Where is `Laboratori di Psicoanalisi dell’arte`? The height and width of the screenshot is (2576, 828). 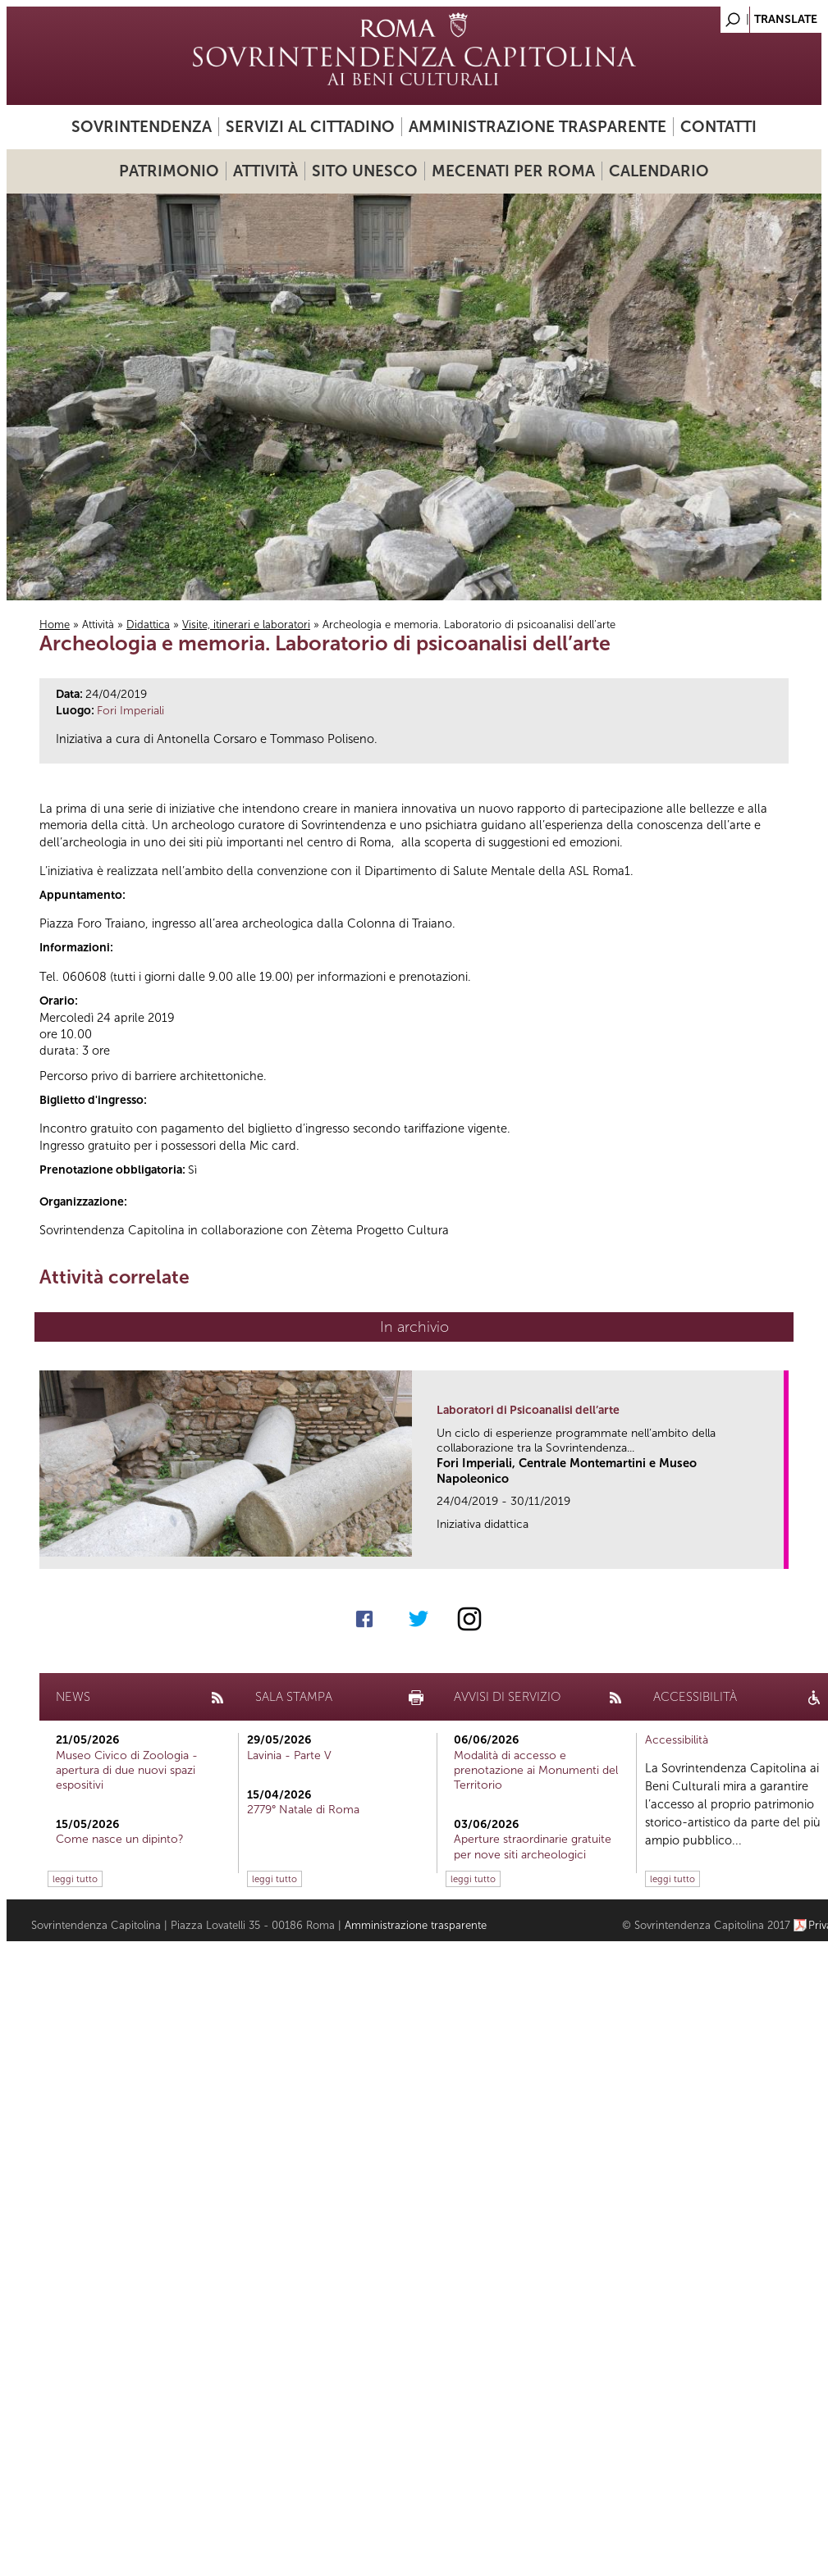 Laboratori di Psicoanalisi dell’arte is located at coordinates (528, 1410).